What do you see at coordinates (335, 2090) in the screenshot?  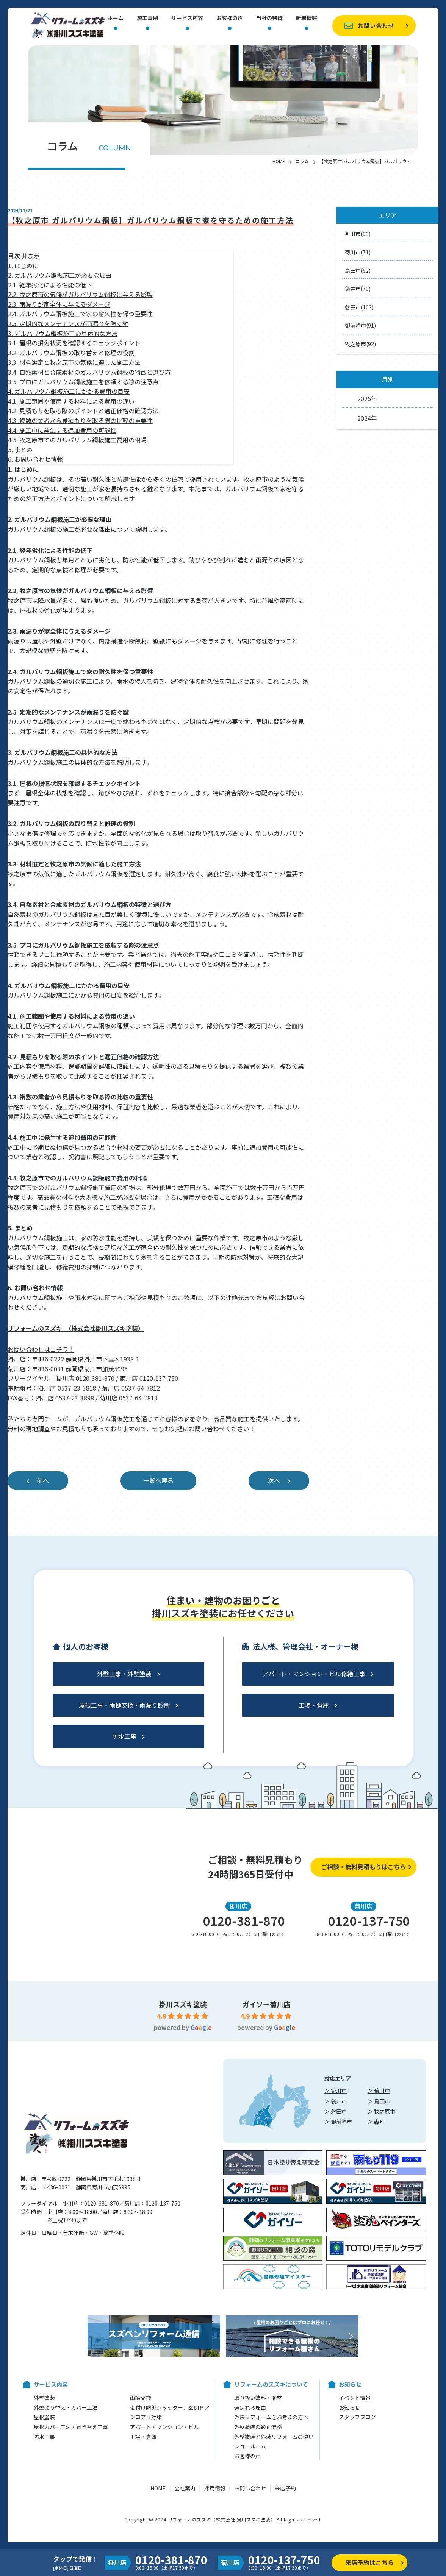 I see `＞ 掛川市` at bounding box center [335, 2090].